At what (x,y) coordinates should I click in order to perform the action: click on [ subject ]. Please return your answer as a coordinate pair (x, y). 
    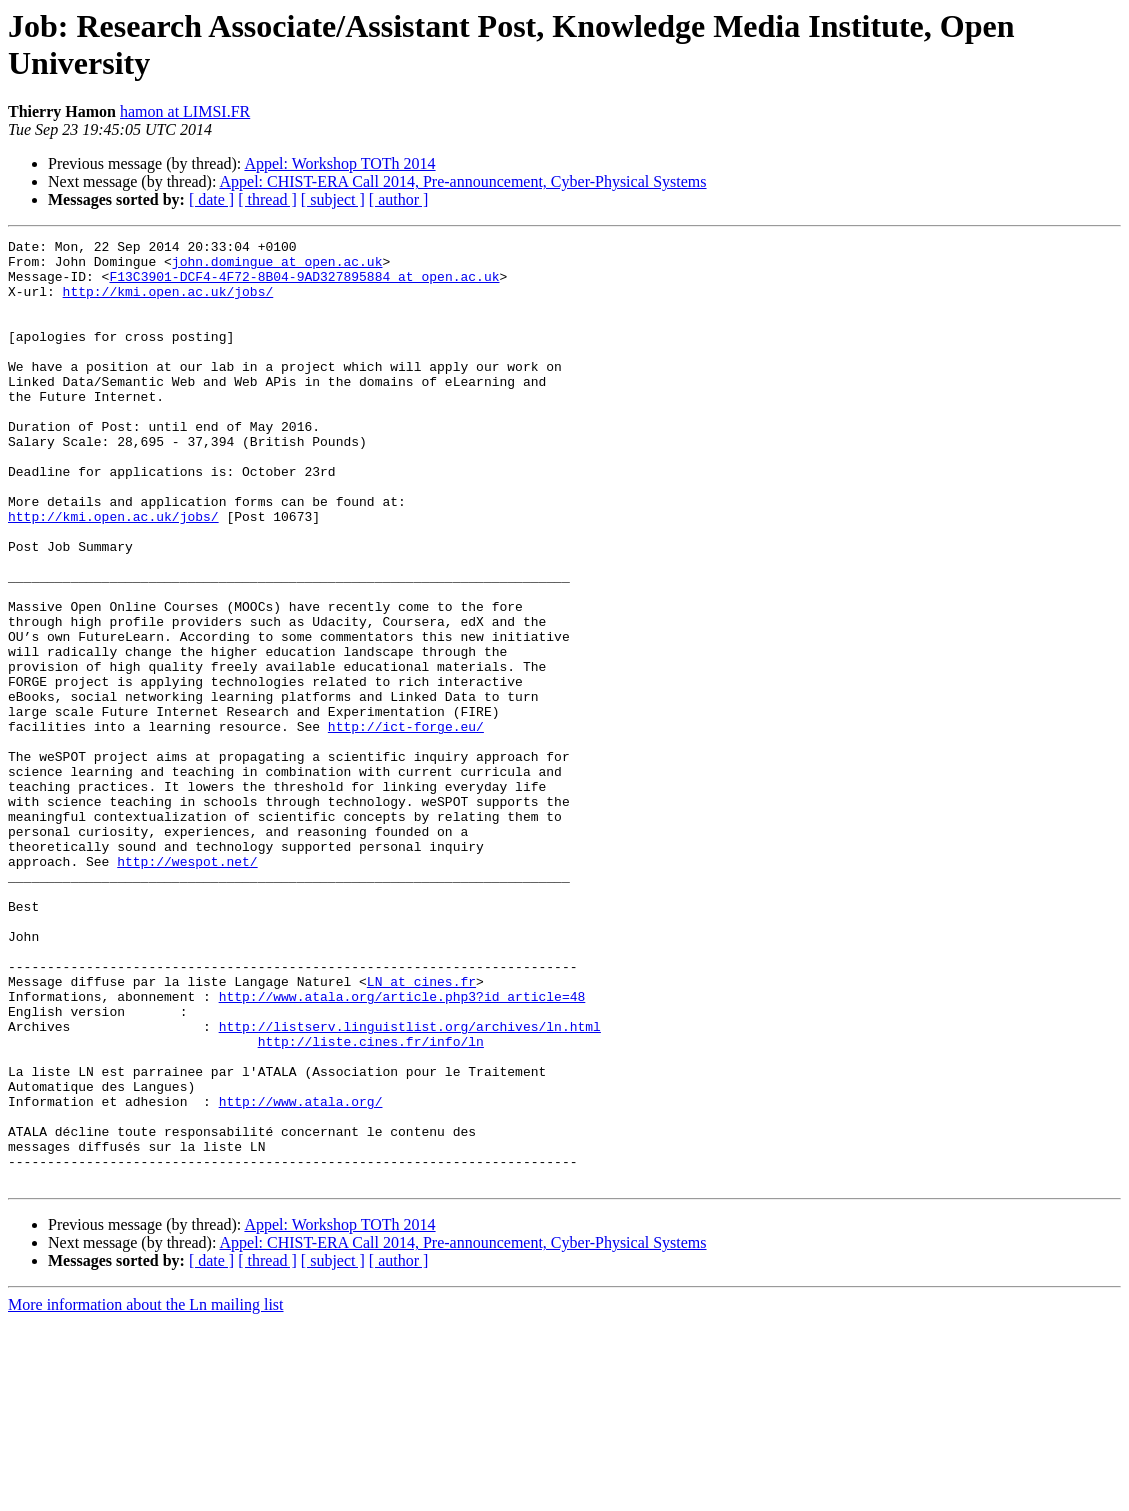
    Looking at the image, I should click on (333, 199).